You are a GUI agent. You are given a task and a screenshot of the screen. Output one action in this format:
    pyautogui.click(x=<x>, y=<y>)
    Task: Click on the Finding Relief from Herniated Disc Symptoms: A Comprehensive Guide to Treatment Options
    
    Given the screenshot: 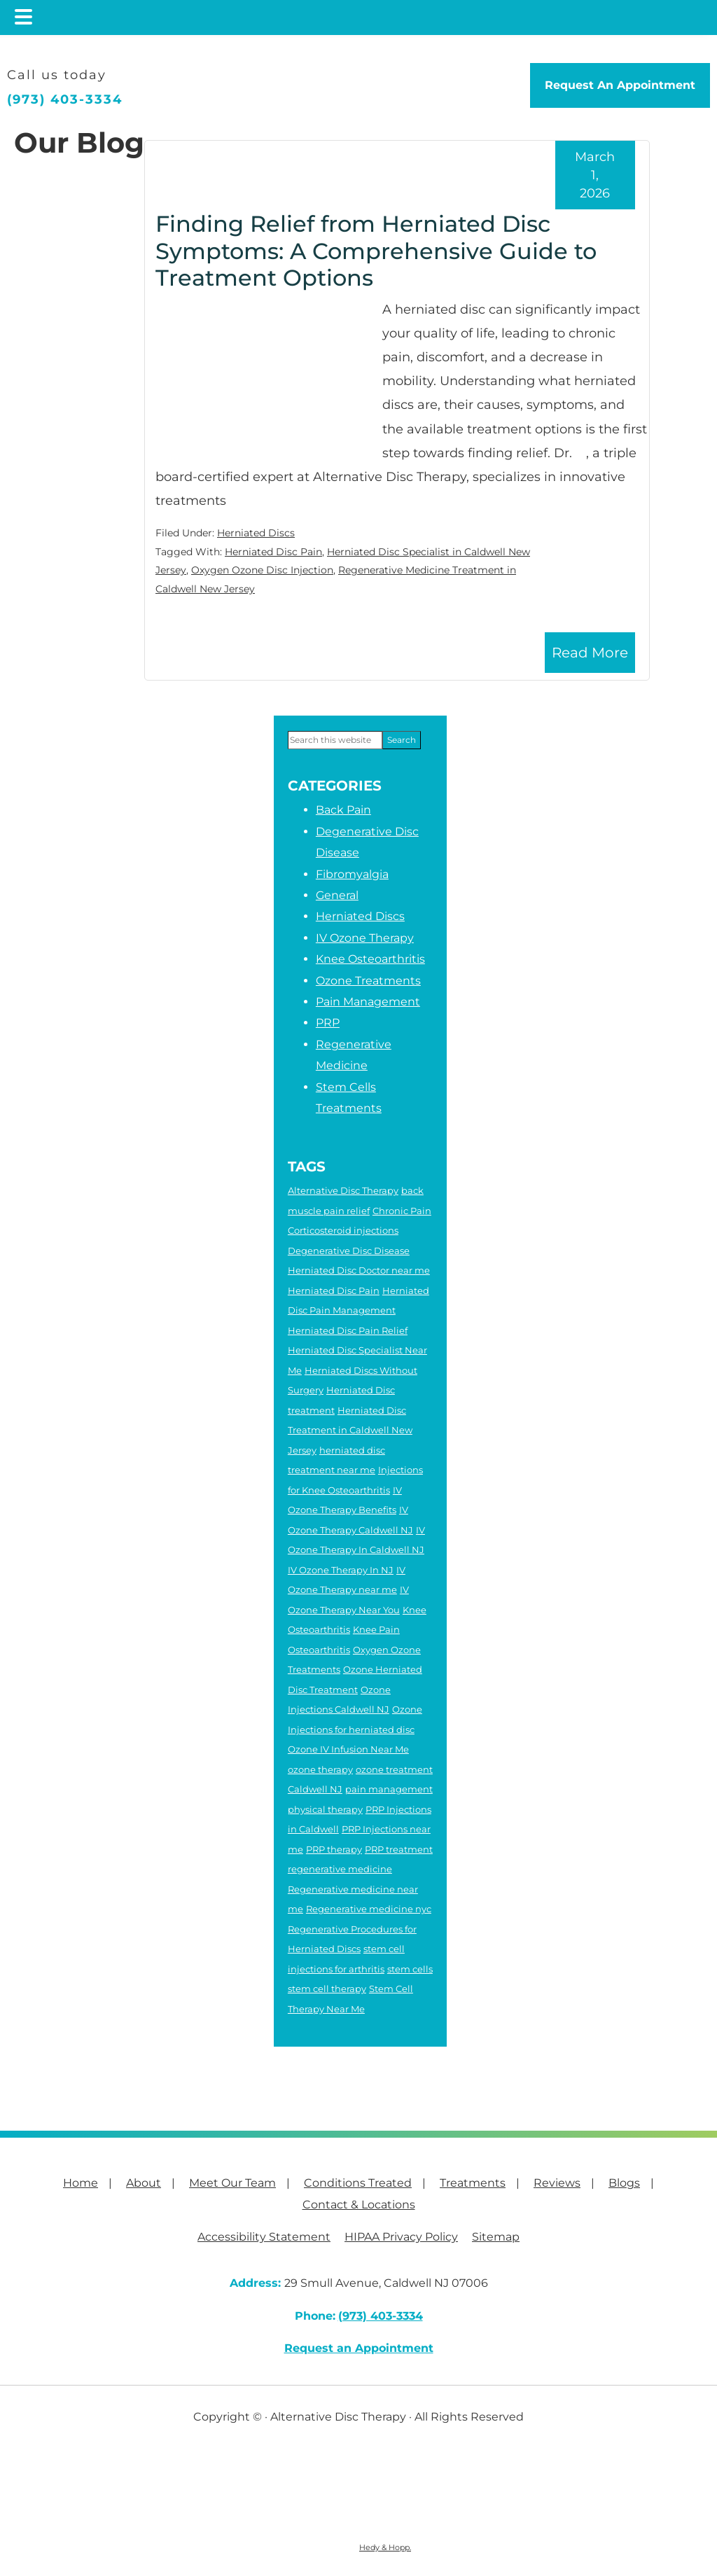 What is the action you would take?
    pyautogui.click(x=376, y=250)
    